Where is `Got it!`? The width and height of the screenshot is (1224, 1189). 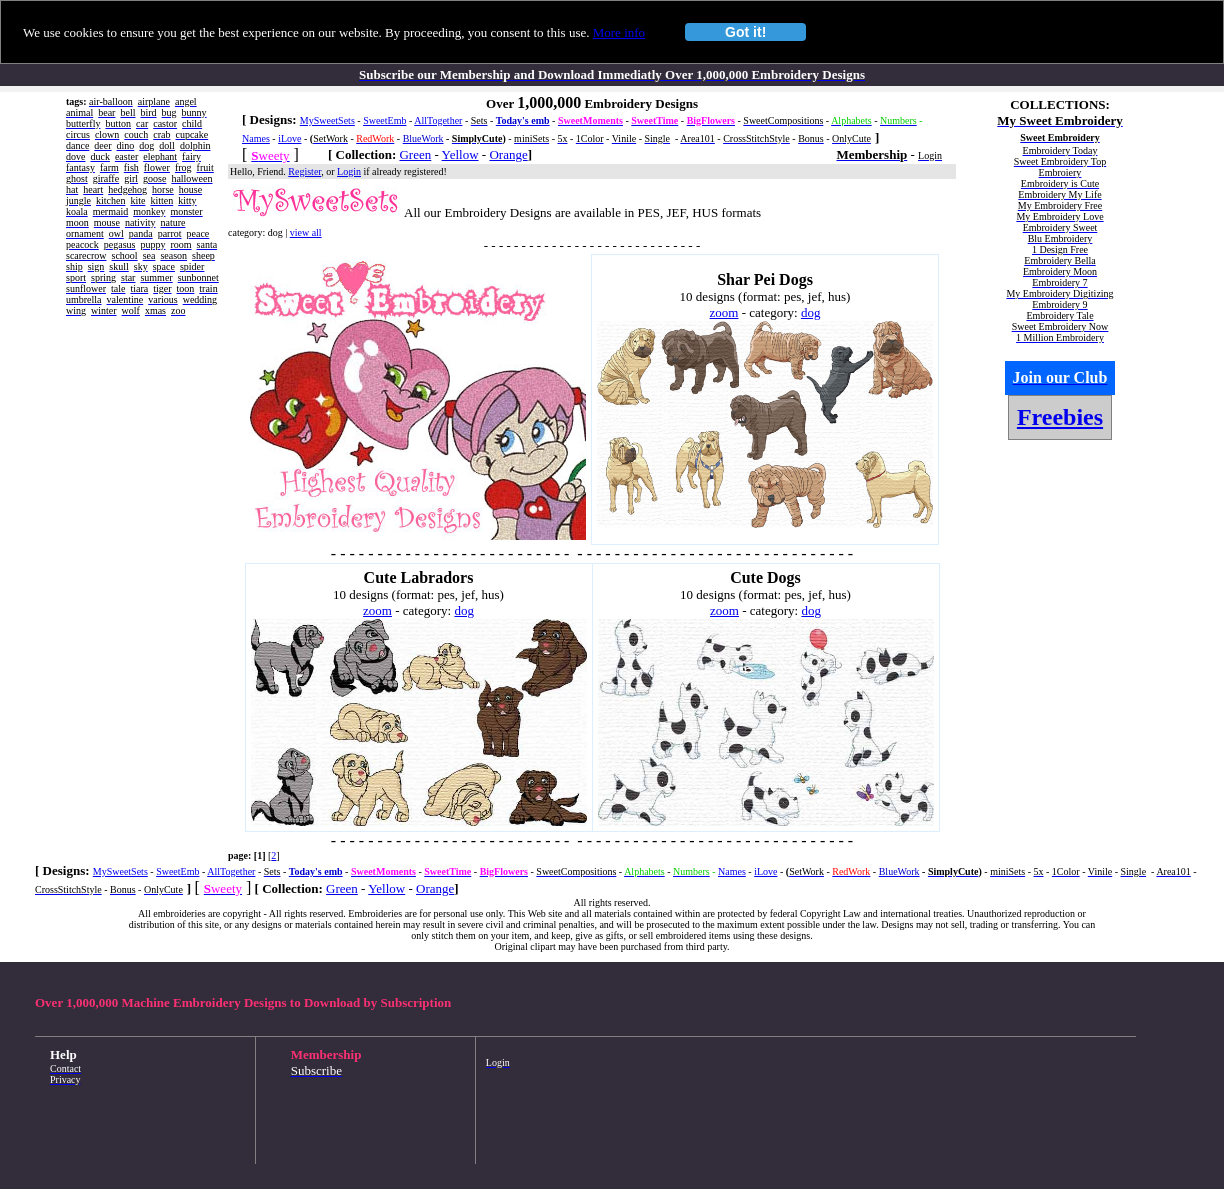 Got it! is located at coordinates (745, 32).